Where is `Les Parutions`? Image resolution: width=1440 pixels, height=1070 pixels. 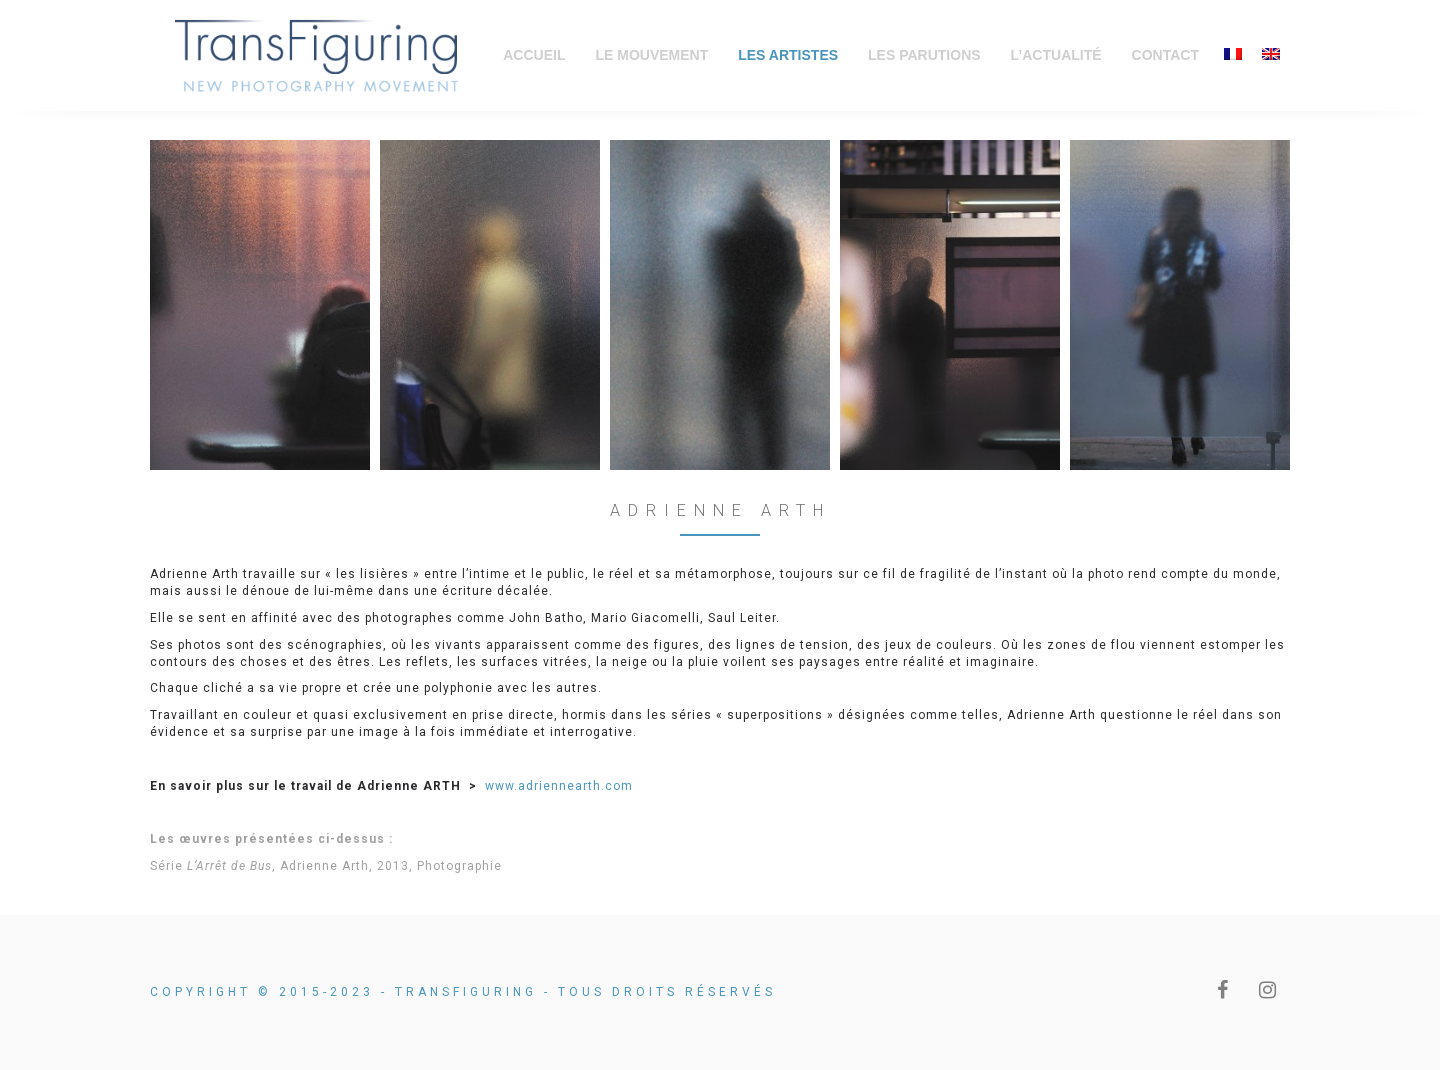
Les Parutions is located at coordinates (924, 55).